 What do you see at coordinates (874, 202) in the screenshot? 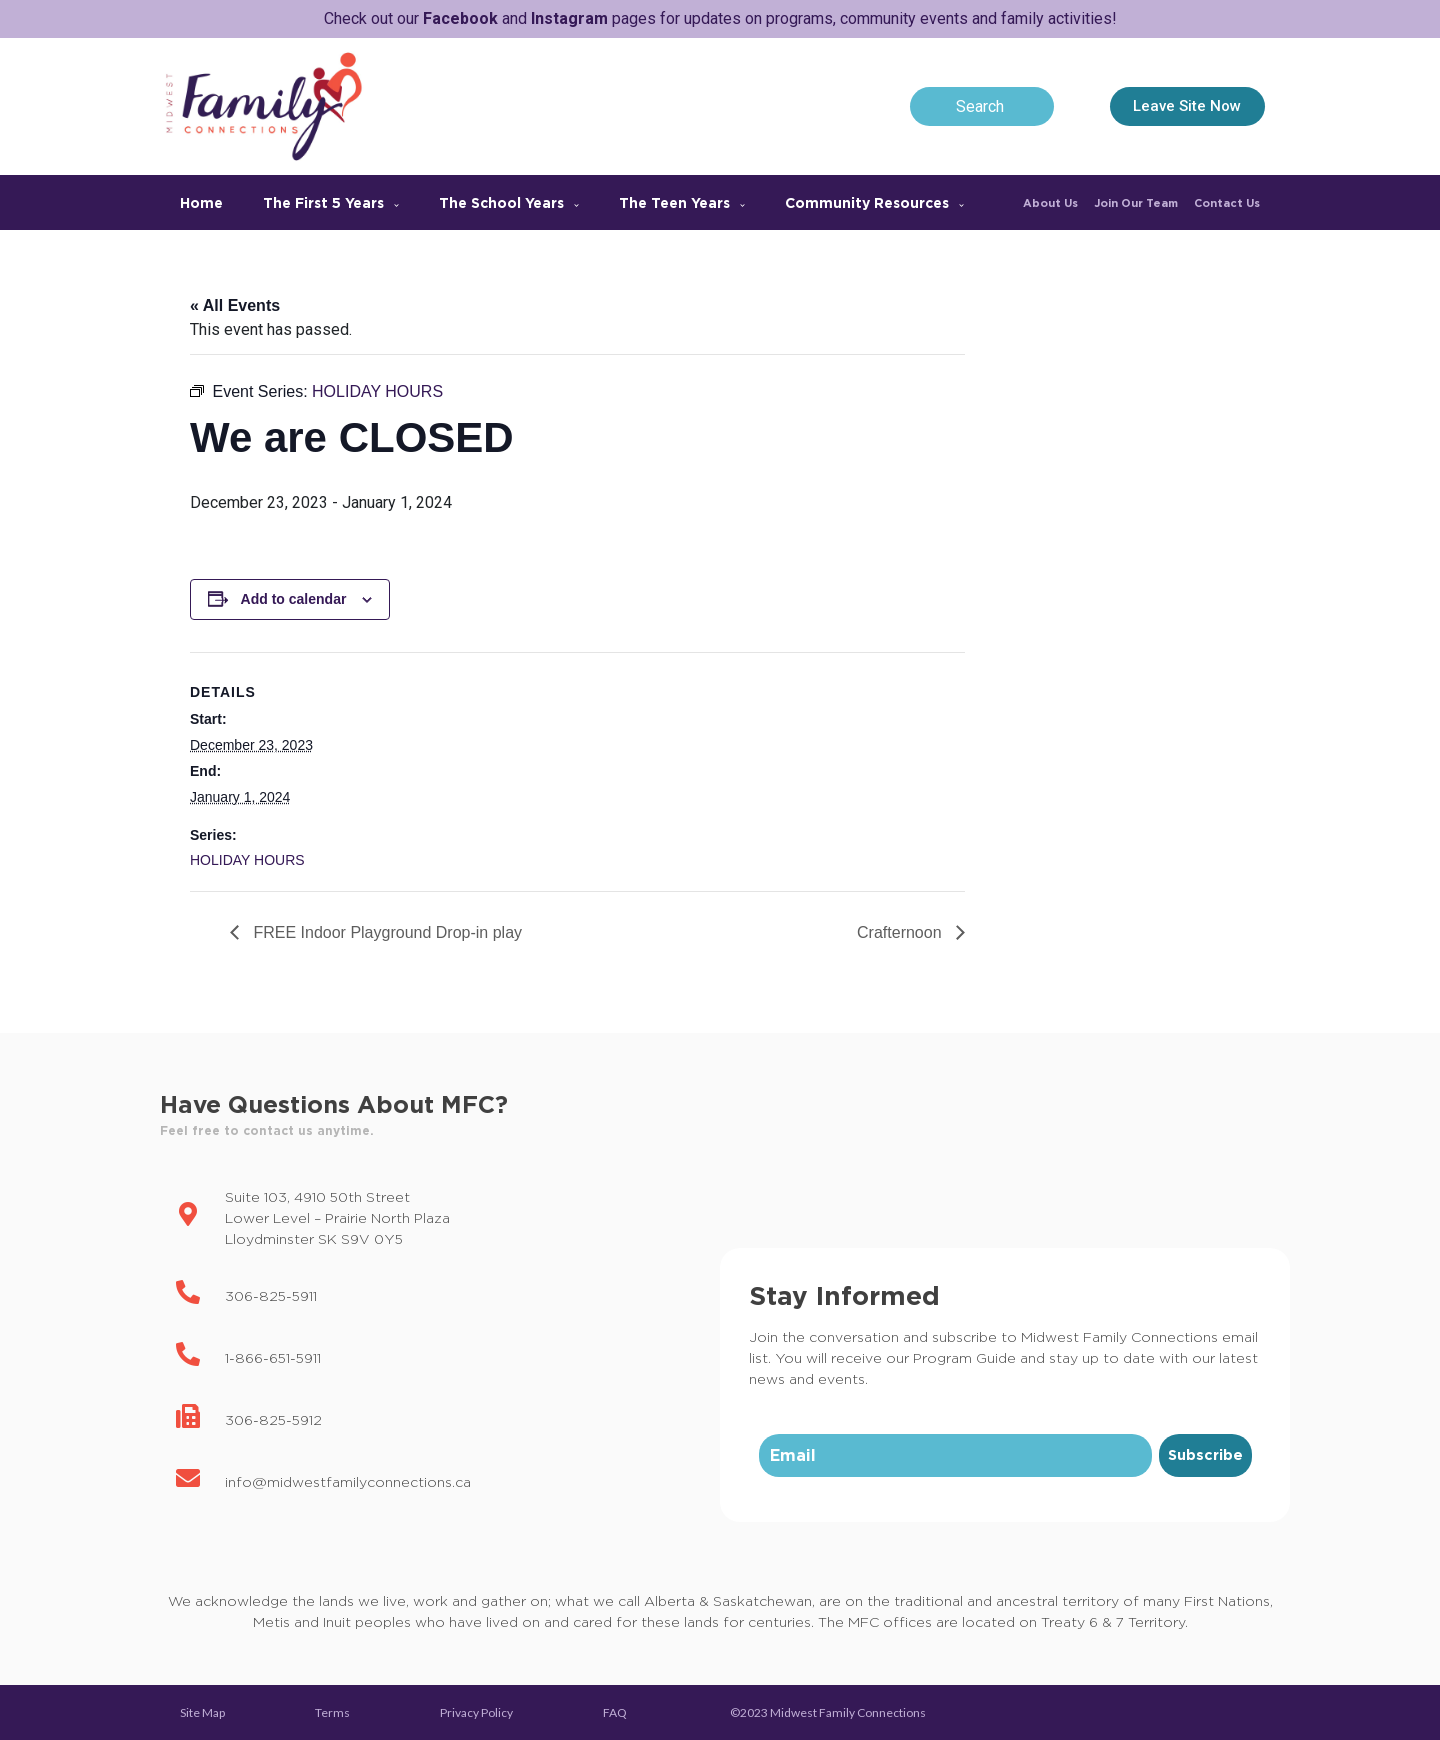
I see `Community Resources` at bounding box center [874, 202].